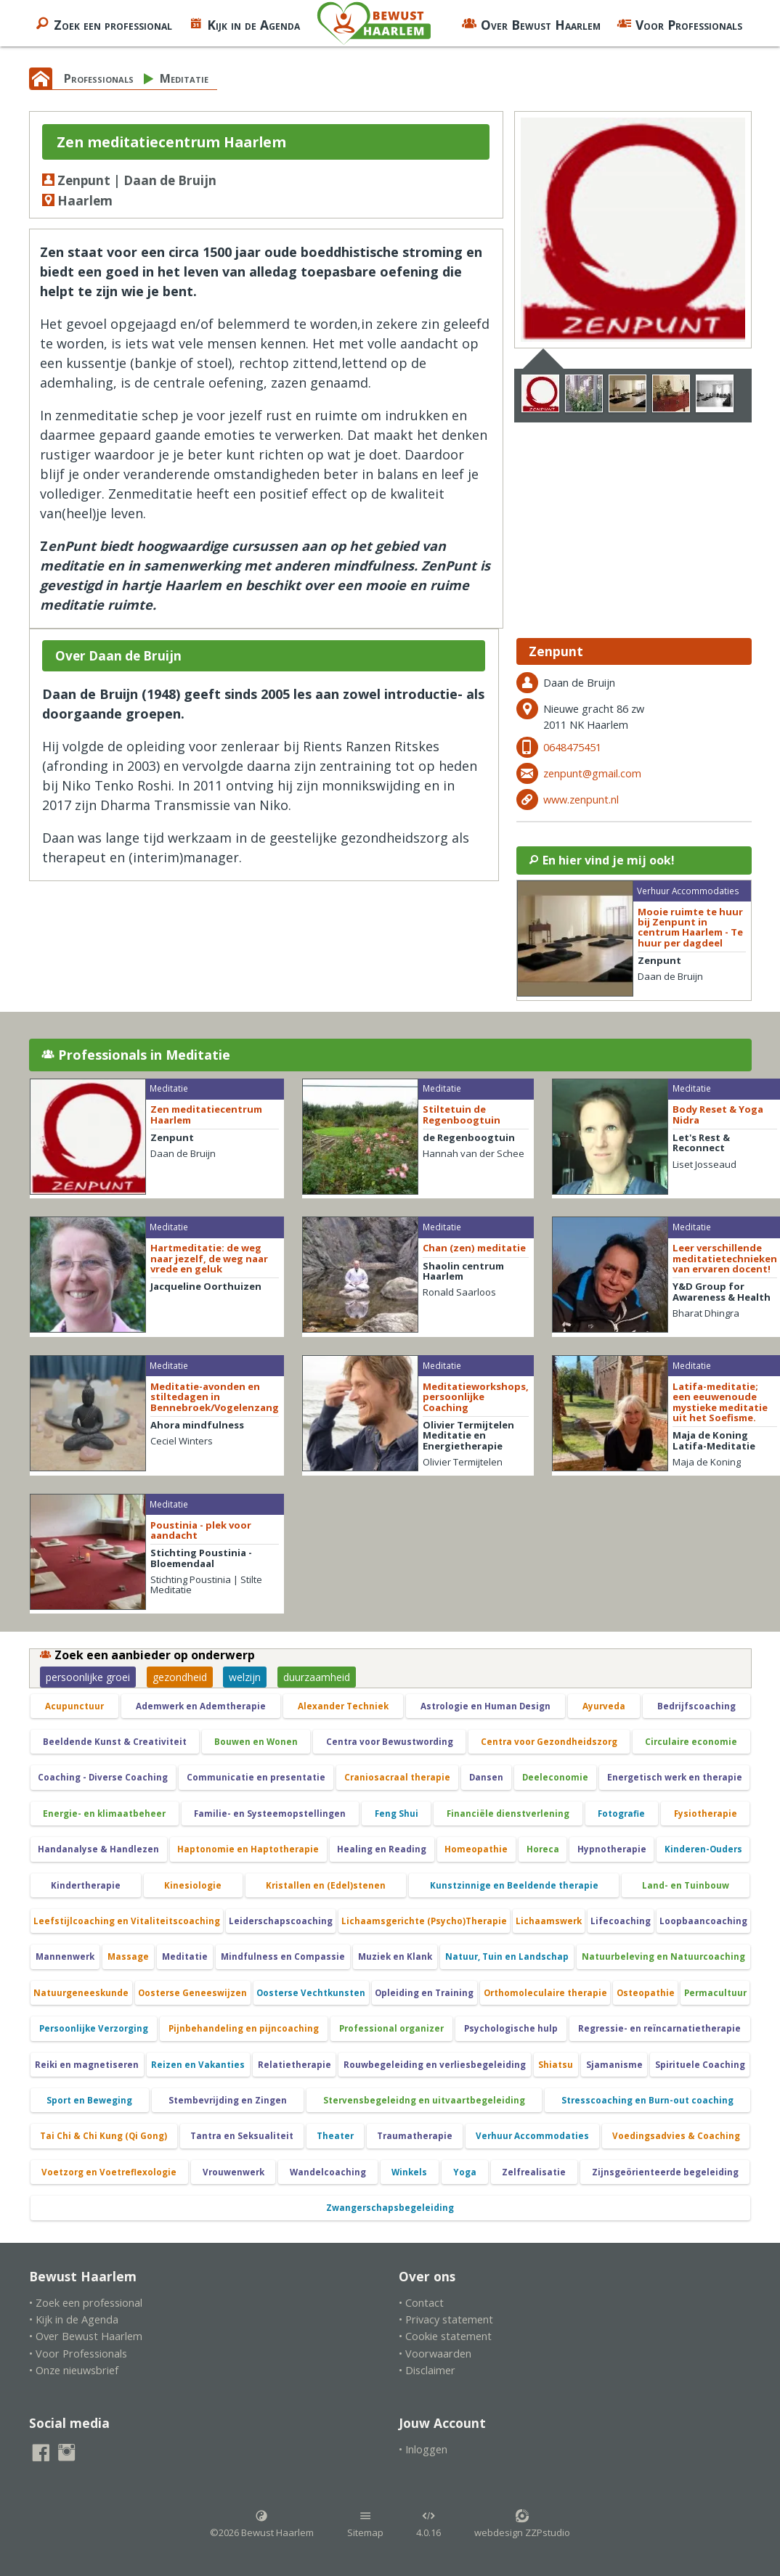  I want to click on Muziek en Klank, so click(395, 1956).